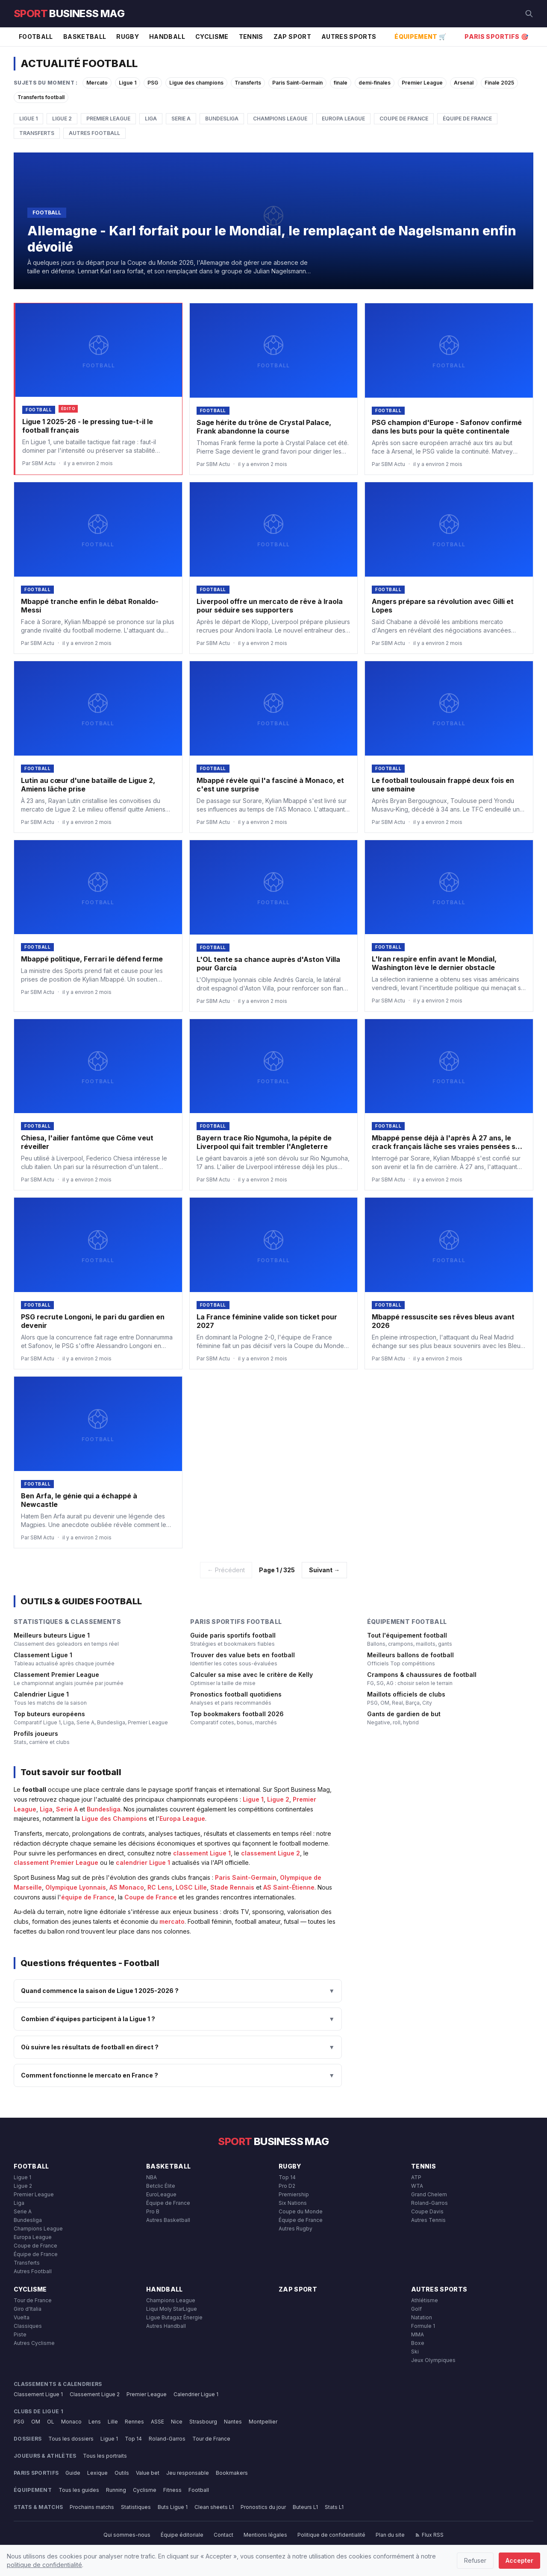  I want to click on Zap Sport, so click(292, 36).